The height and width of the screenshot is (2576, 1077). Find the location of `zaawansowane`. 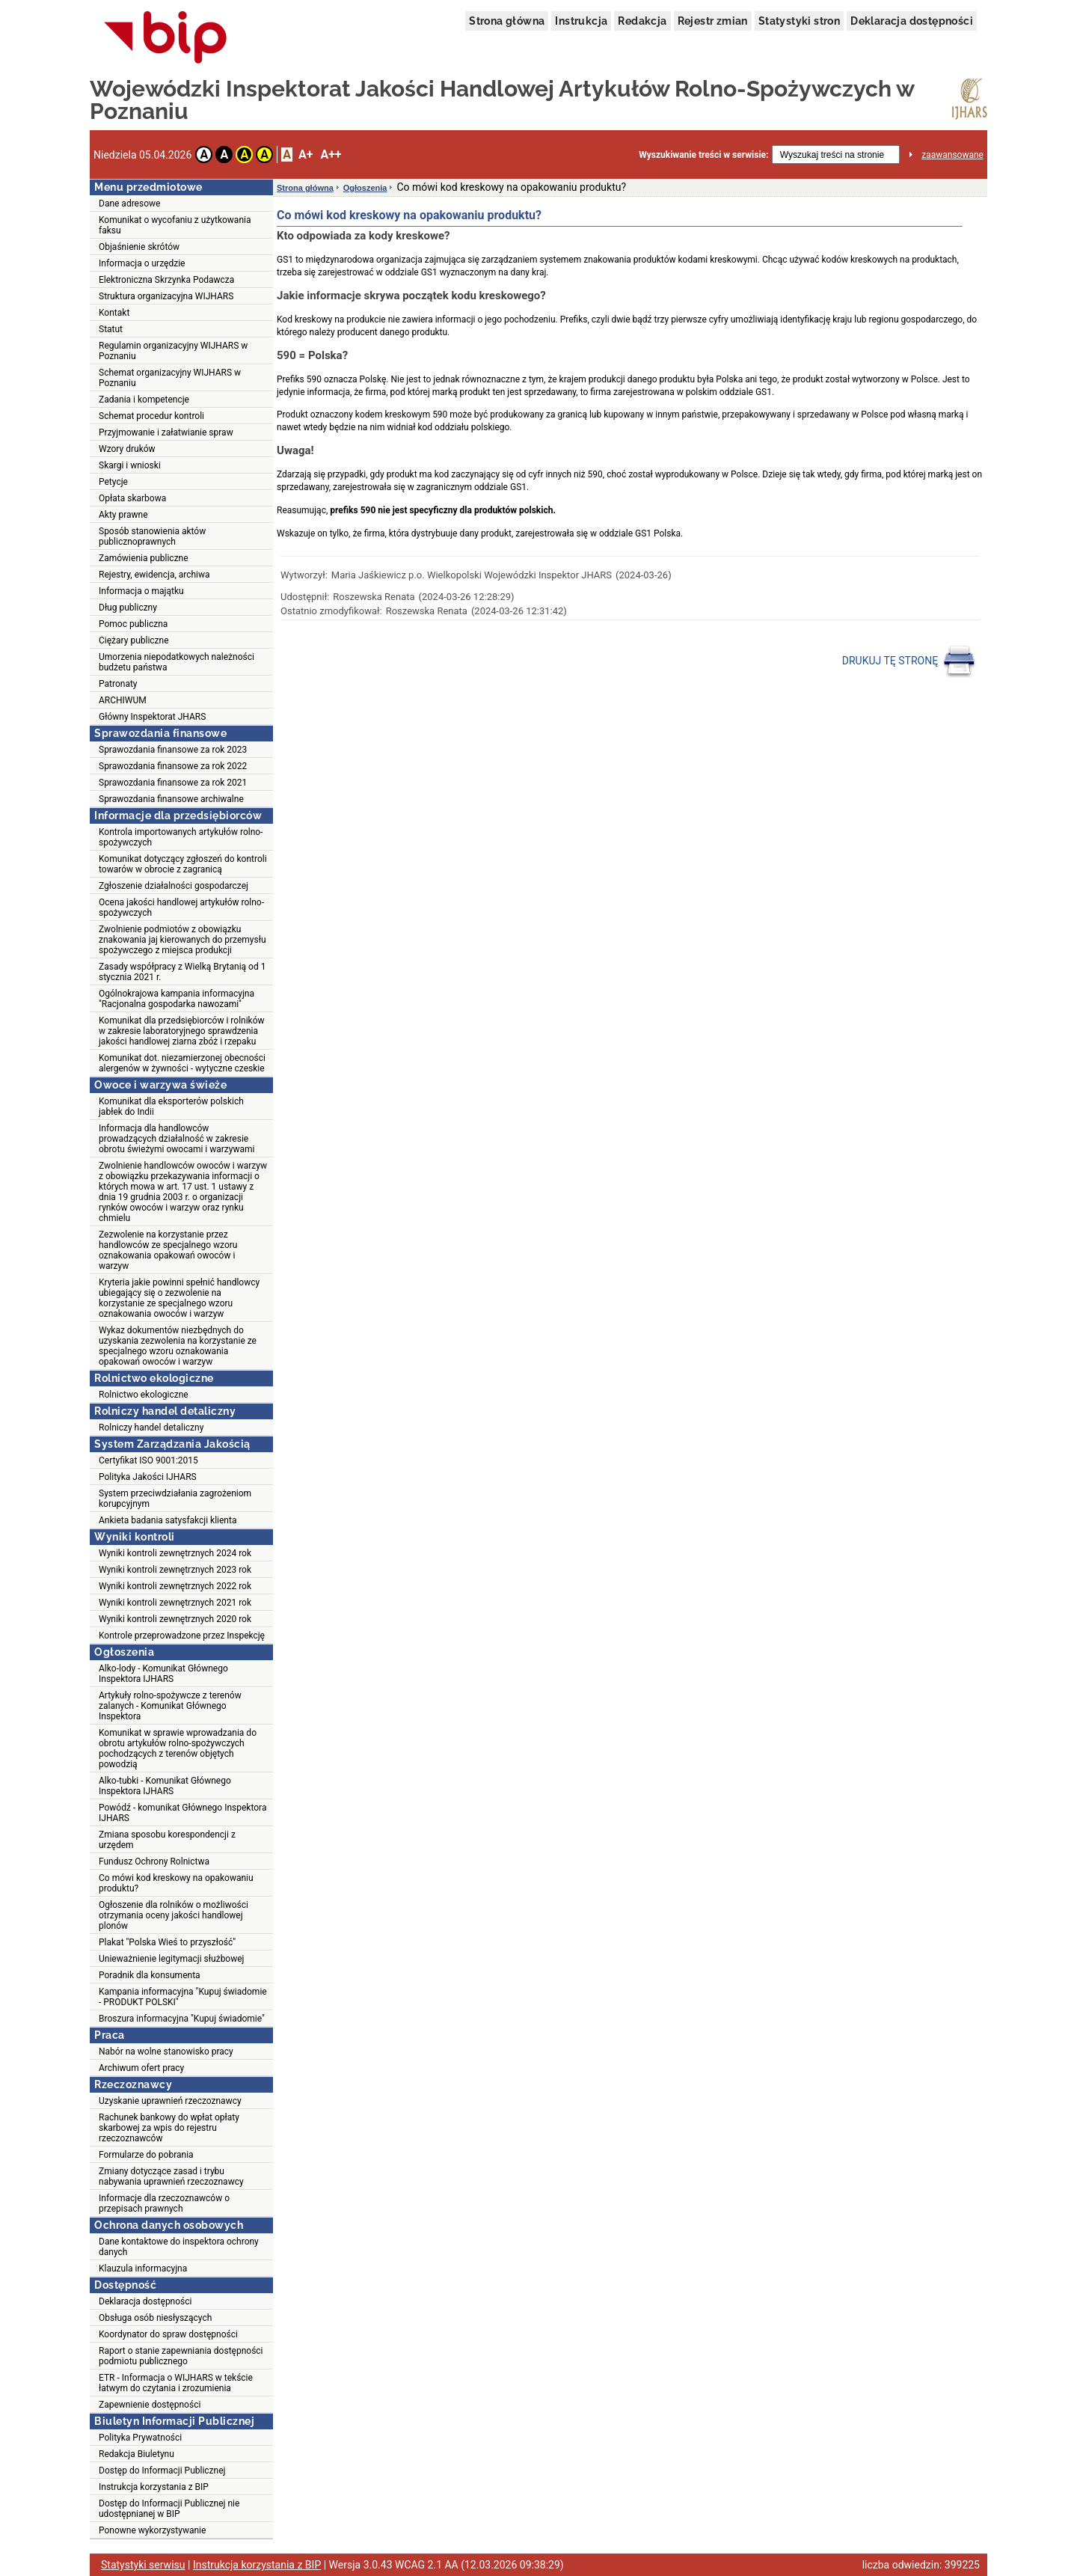

zaawansowane is located at coordinates (952, 155).